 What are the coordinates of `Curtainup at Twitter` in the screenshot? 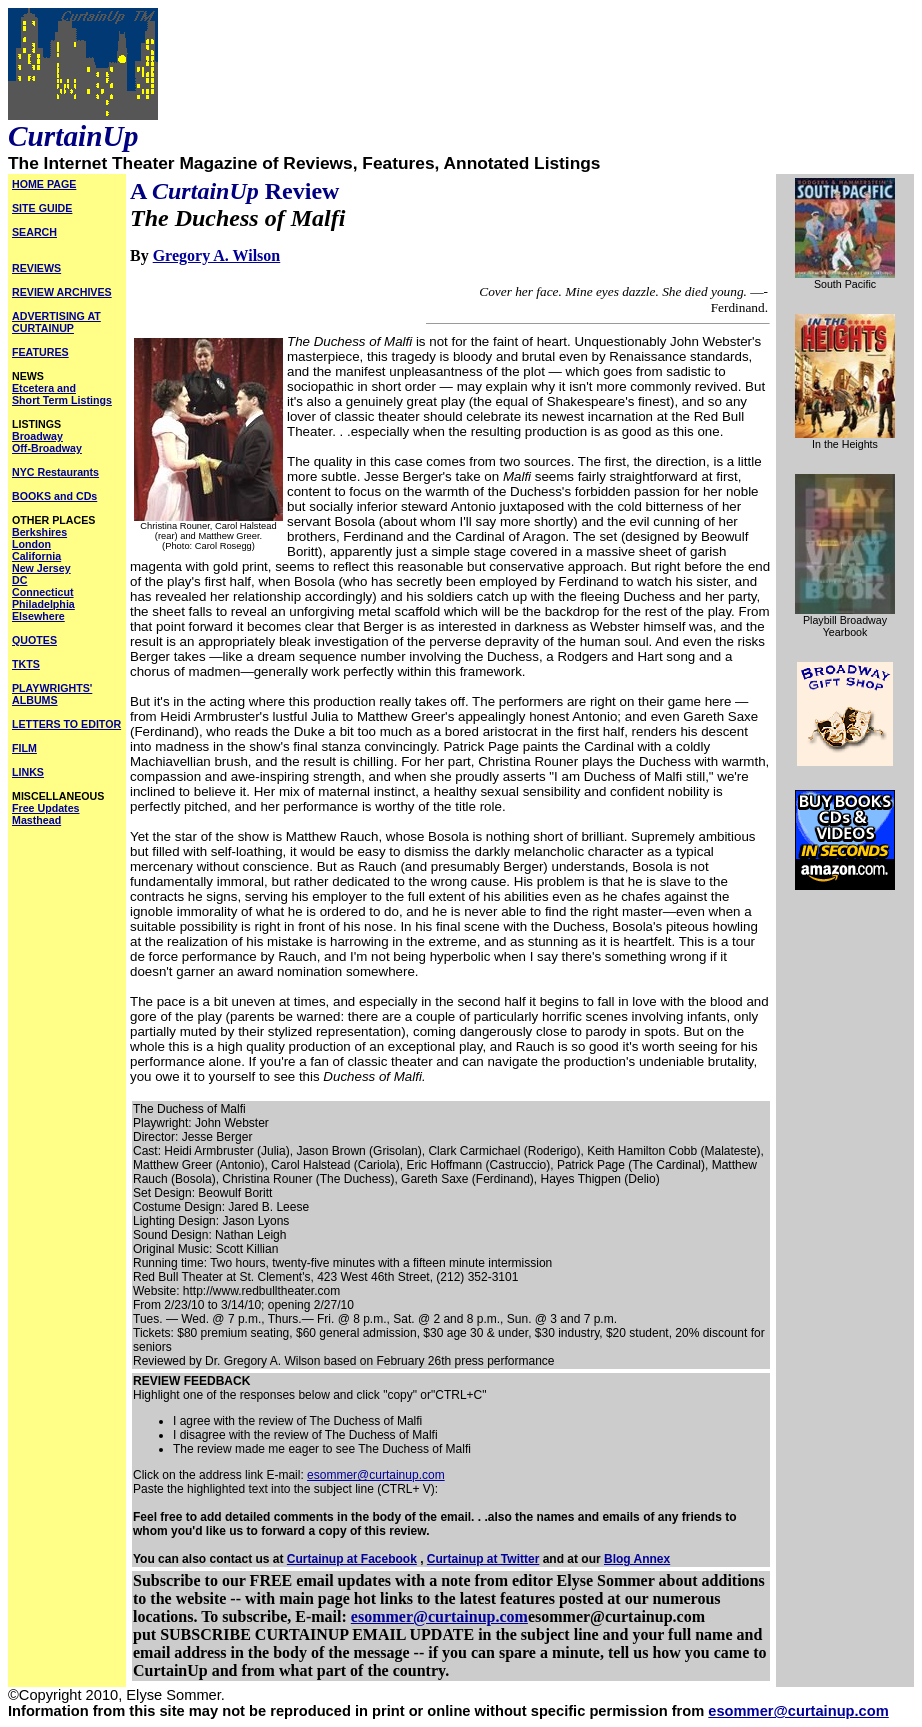 It's located at (483, 1559).